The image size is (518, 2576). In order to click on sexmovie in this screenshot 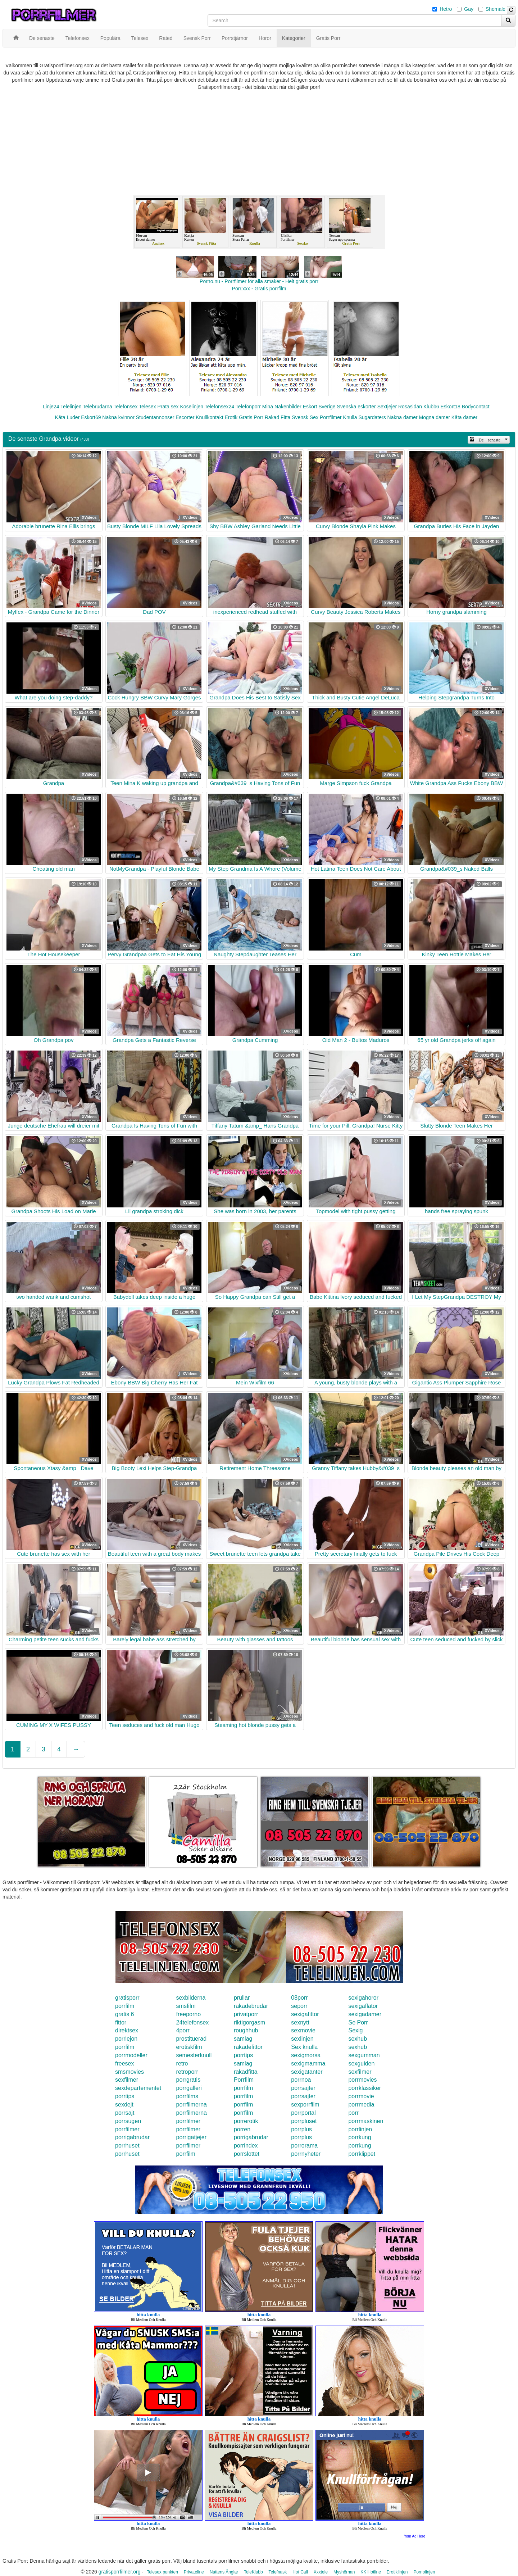, I will do `click(303, 2030)`.